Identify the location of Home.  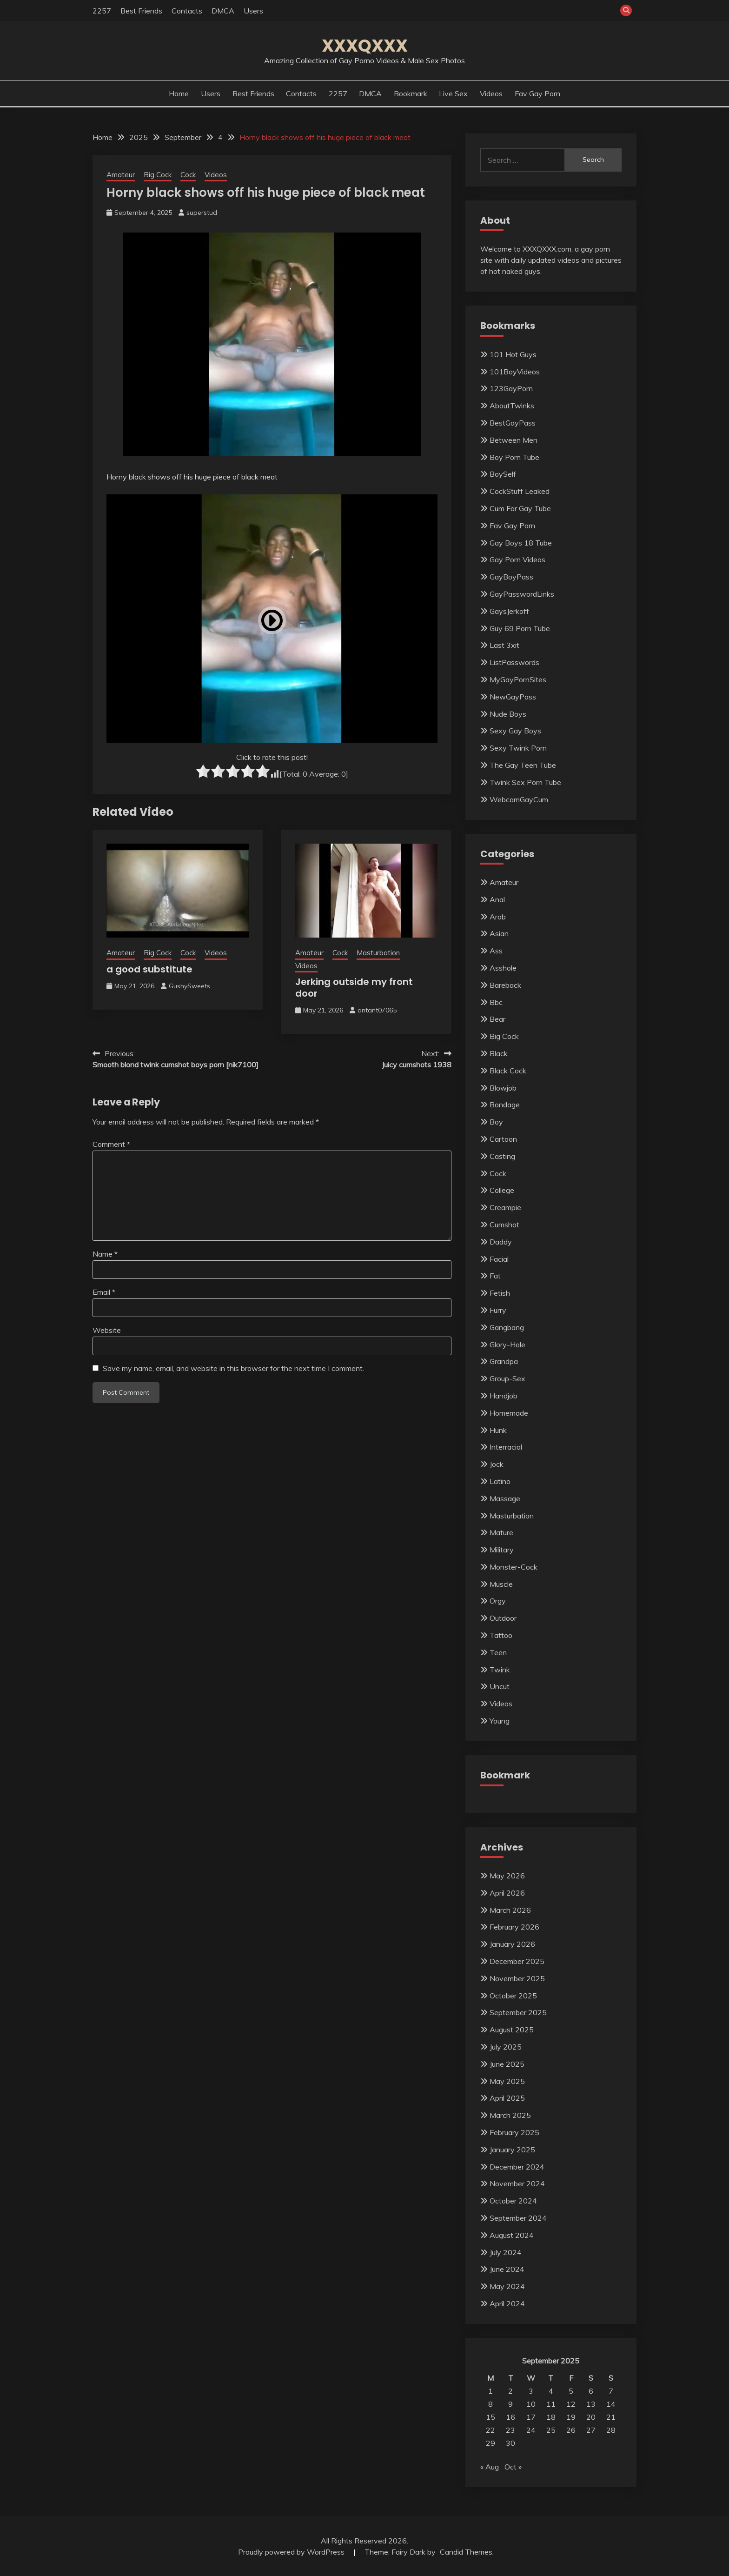
(179, 93).